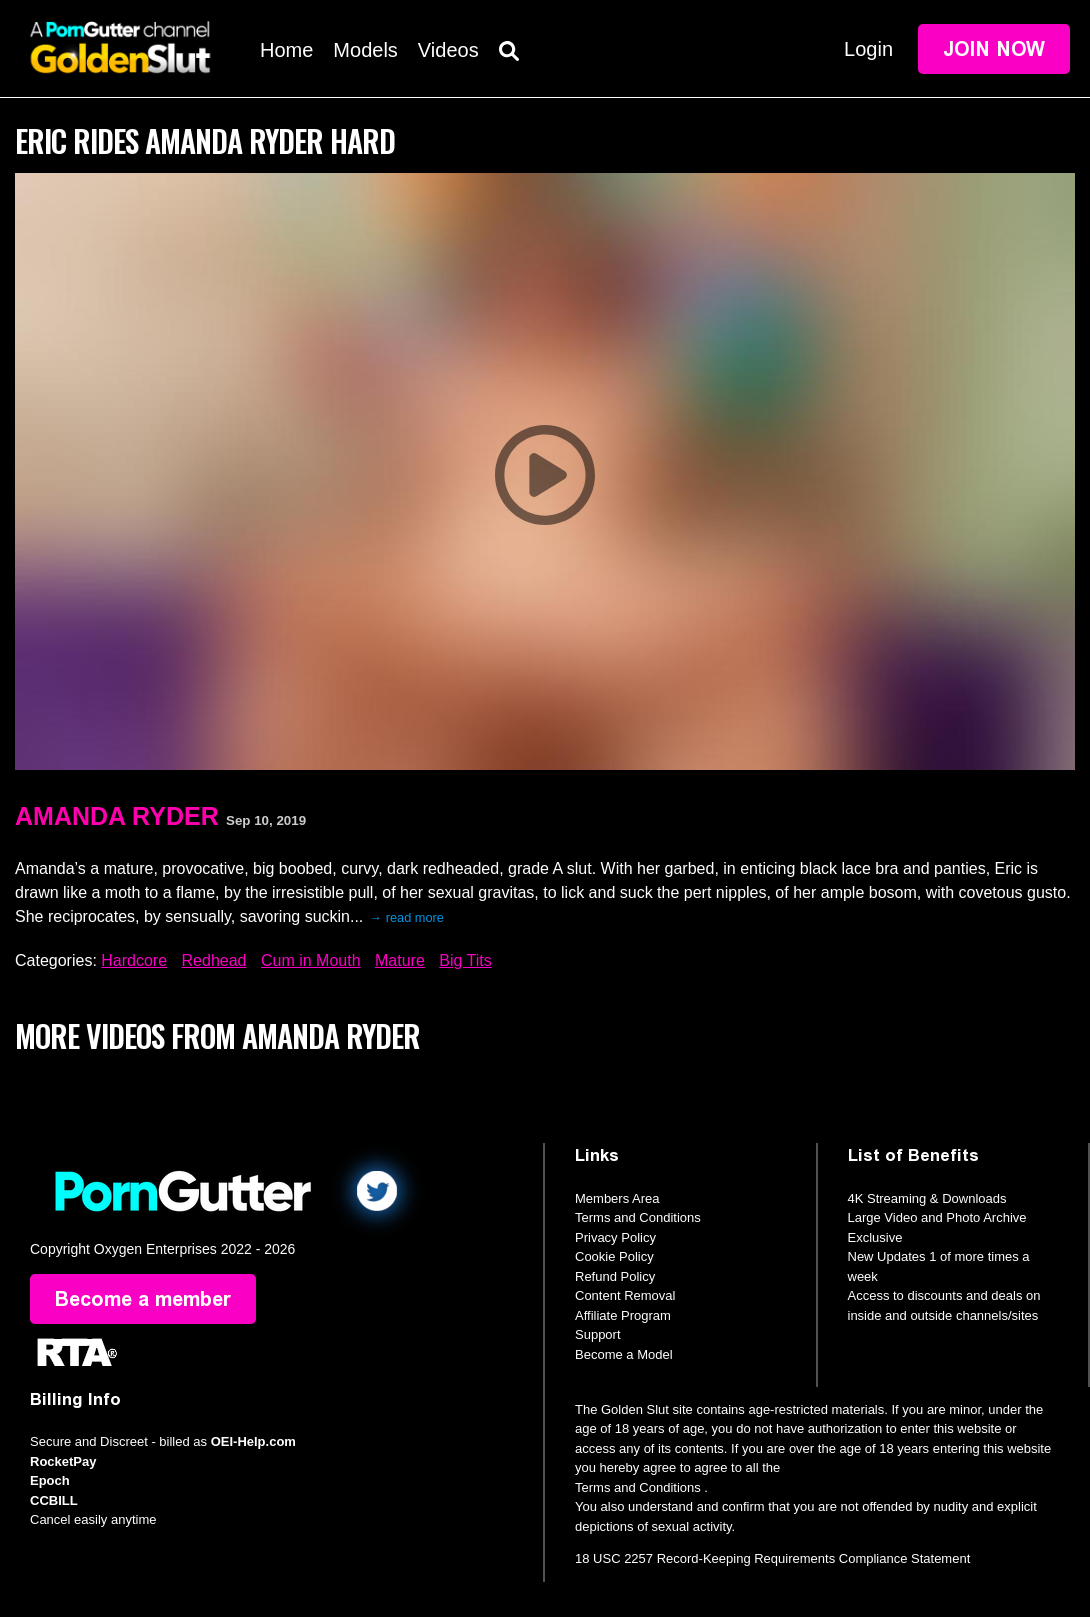  Describe the element at coordinates (134, 960) in the screenshot. I see `Hardcore` at that location.